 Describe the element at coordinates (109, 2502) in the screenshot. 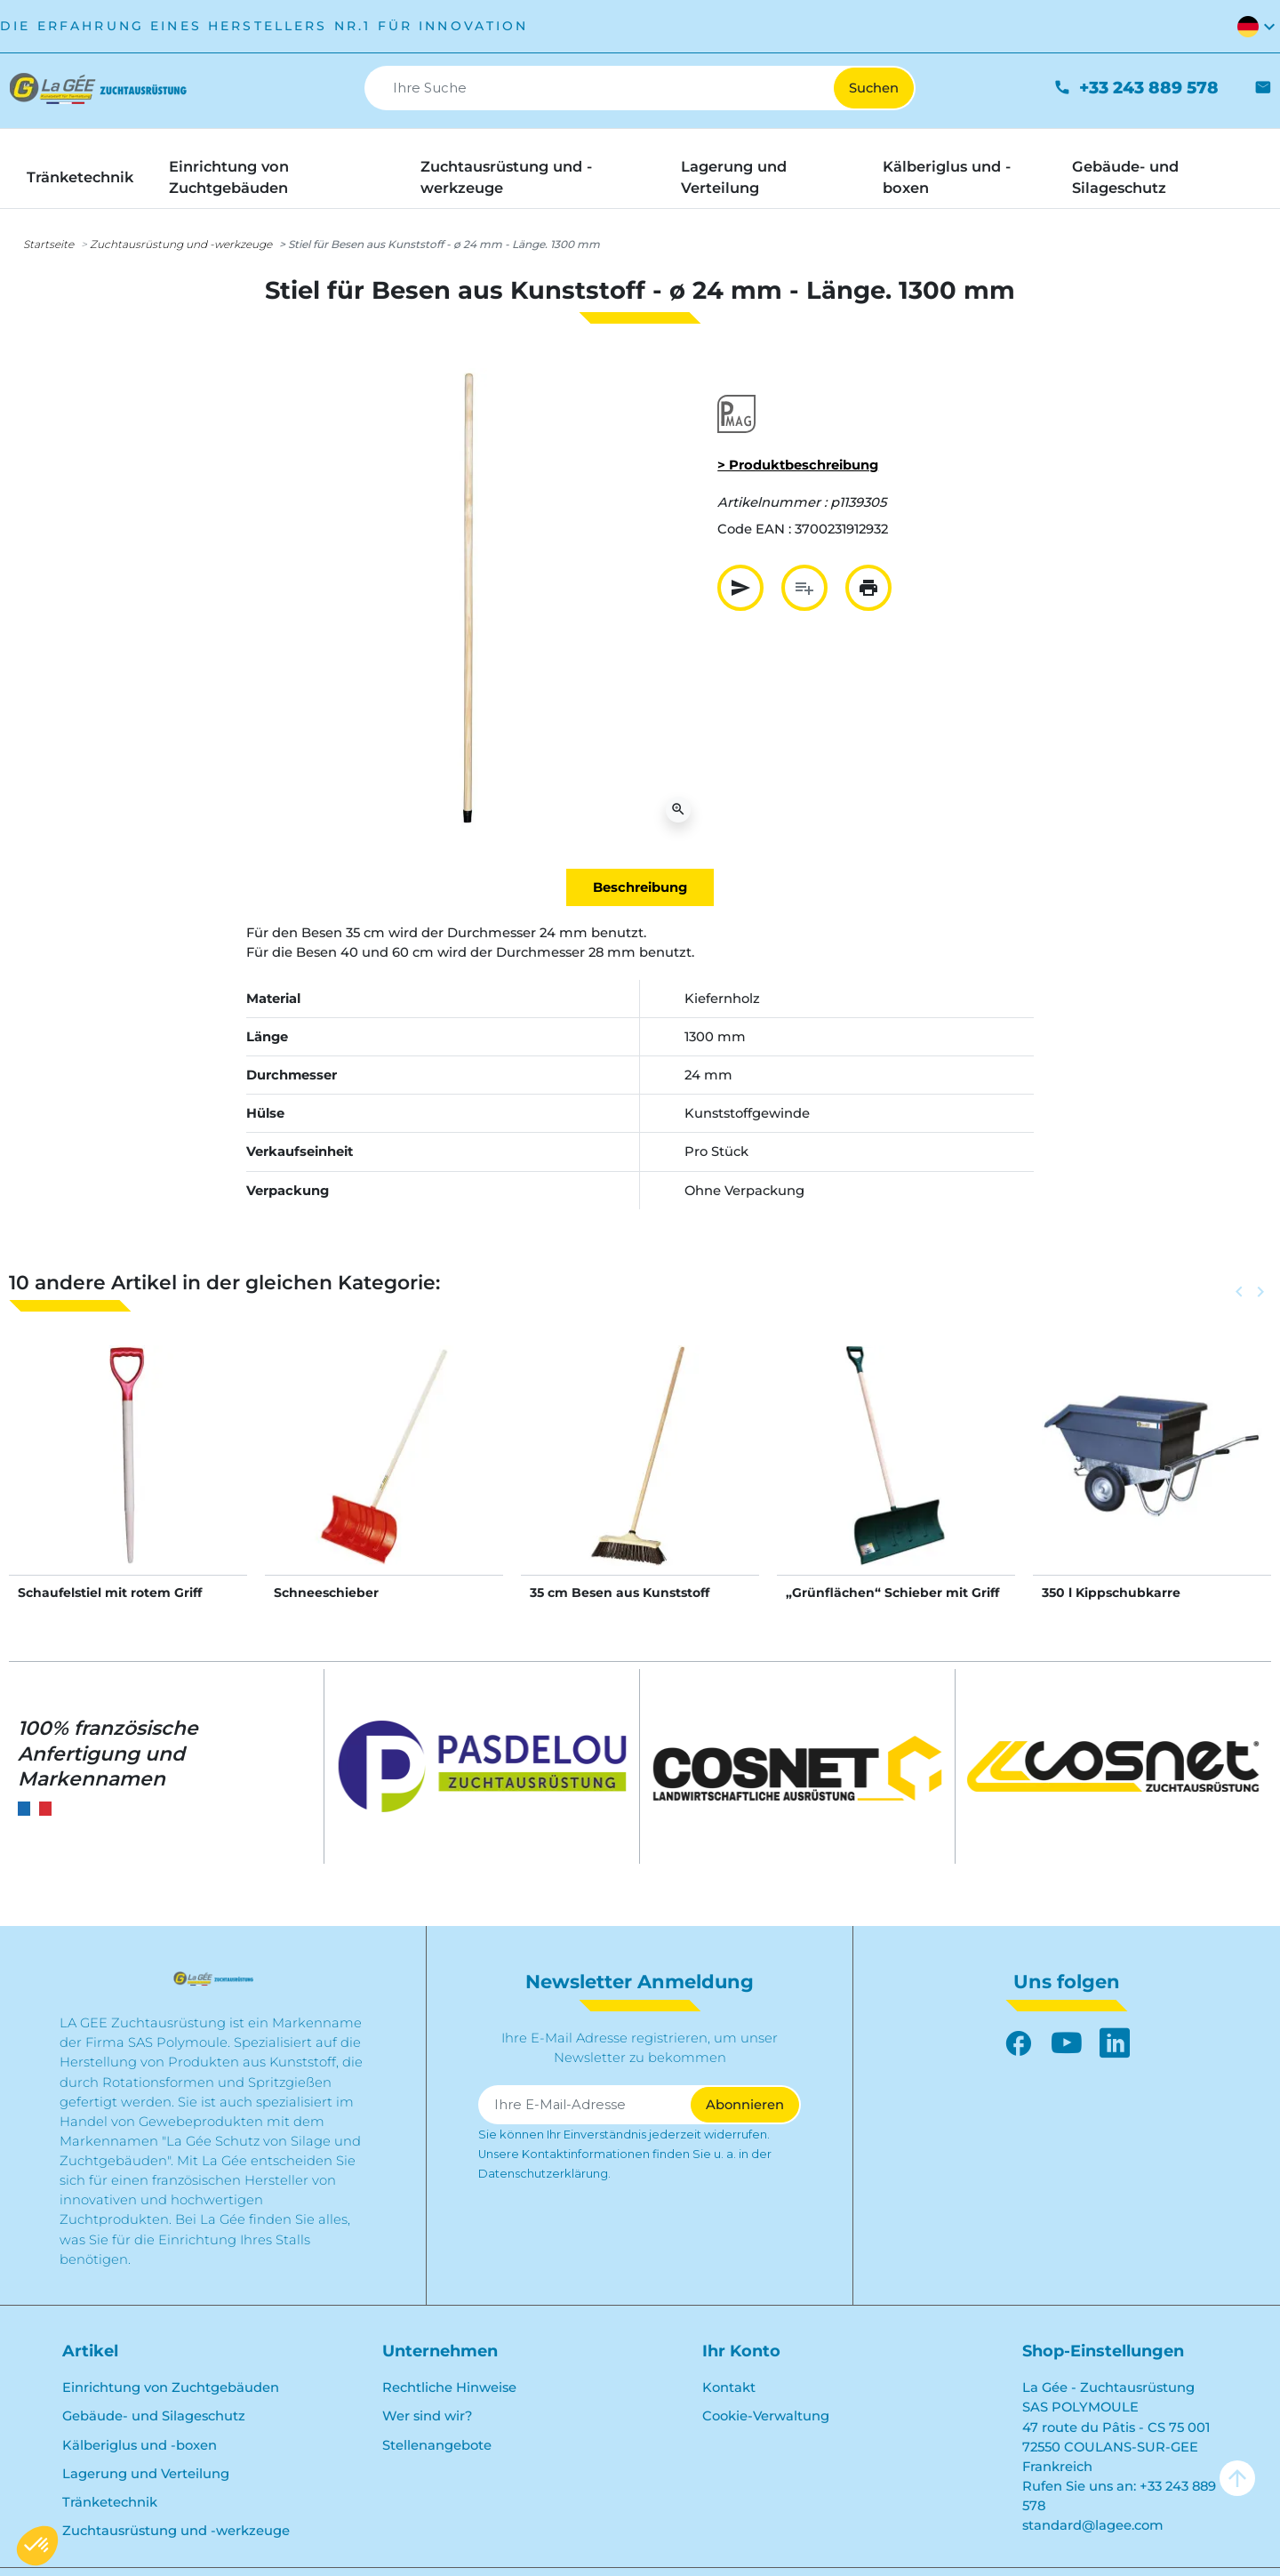

I see `Tränketechnik` at that location.